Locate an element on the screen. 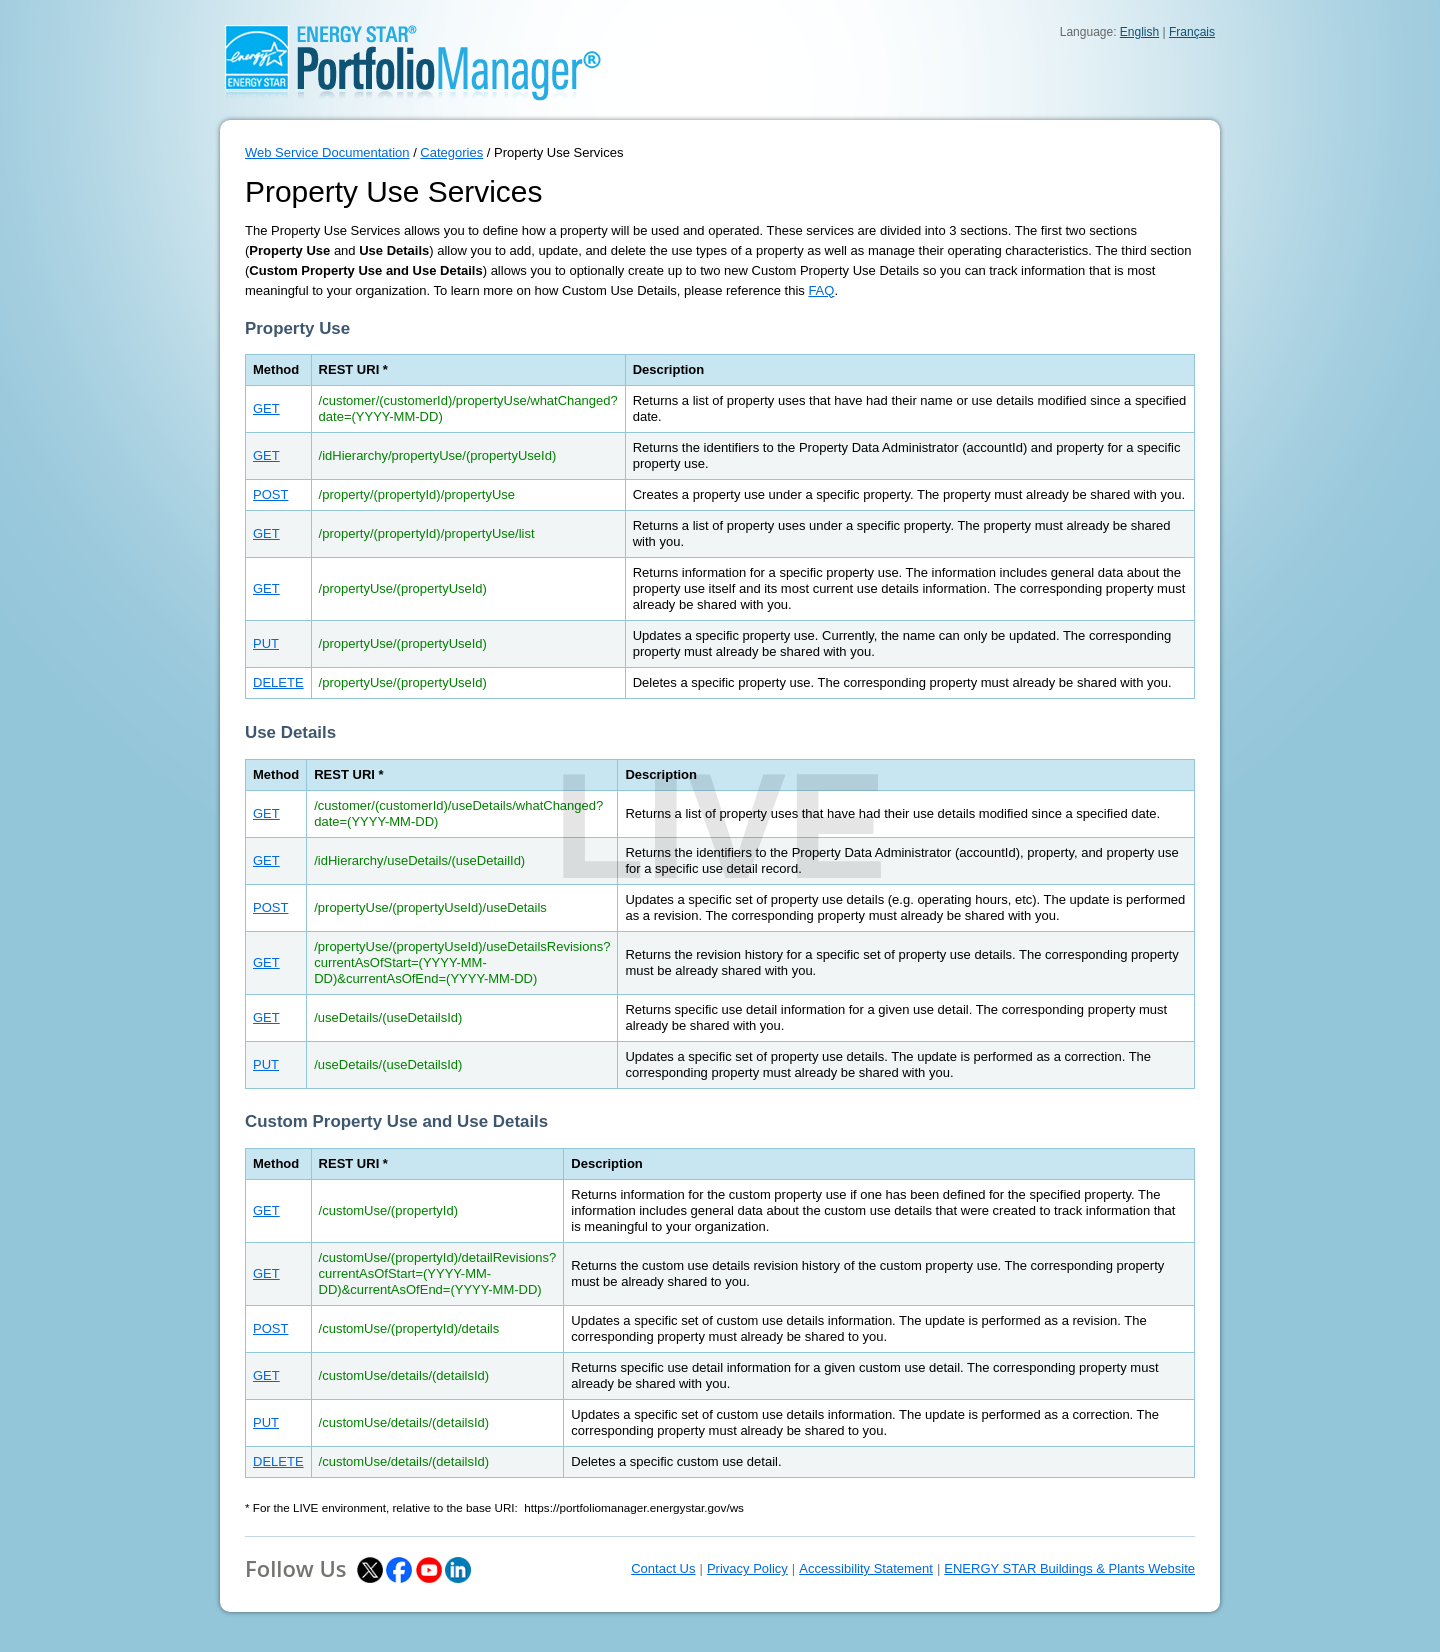  GET is located at coordinates (266, 408).